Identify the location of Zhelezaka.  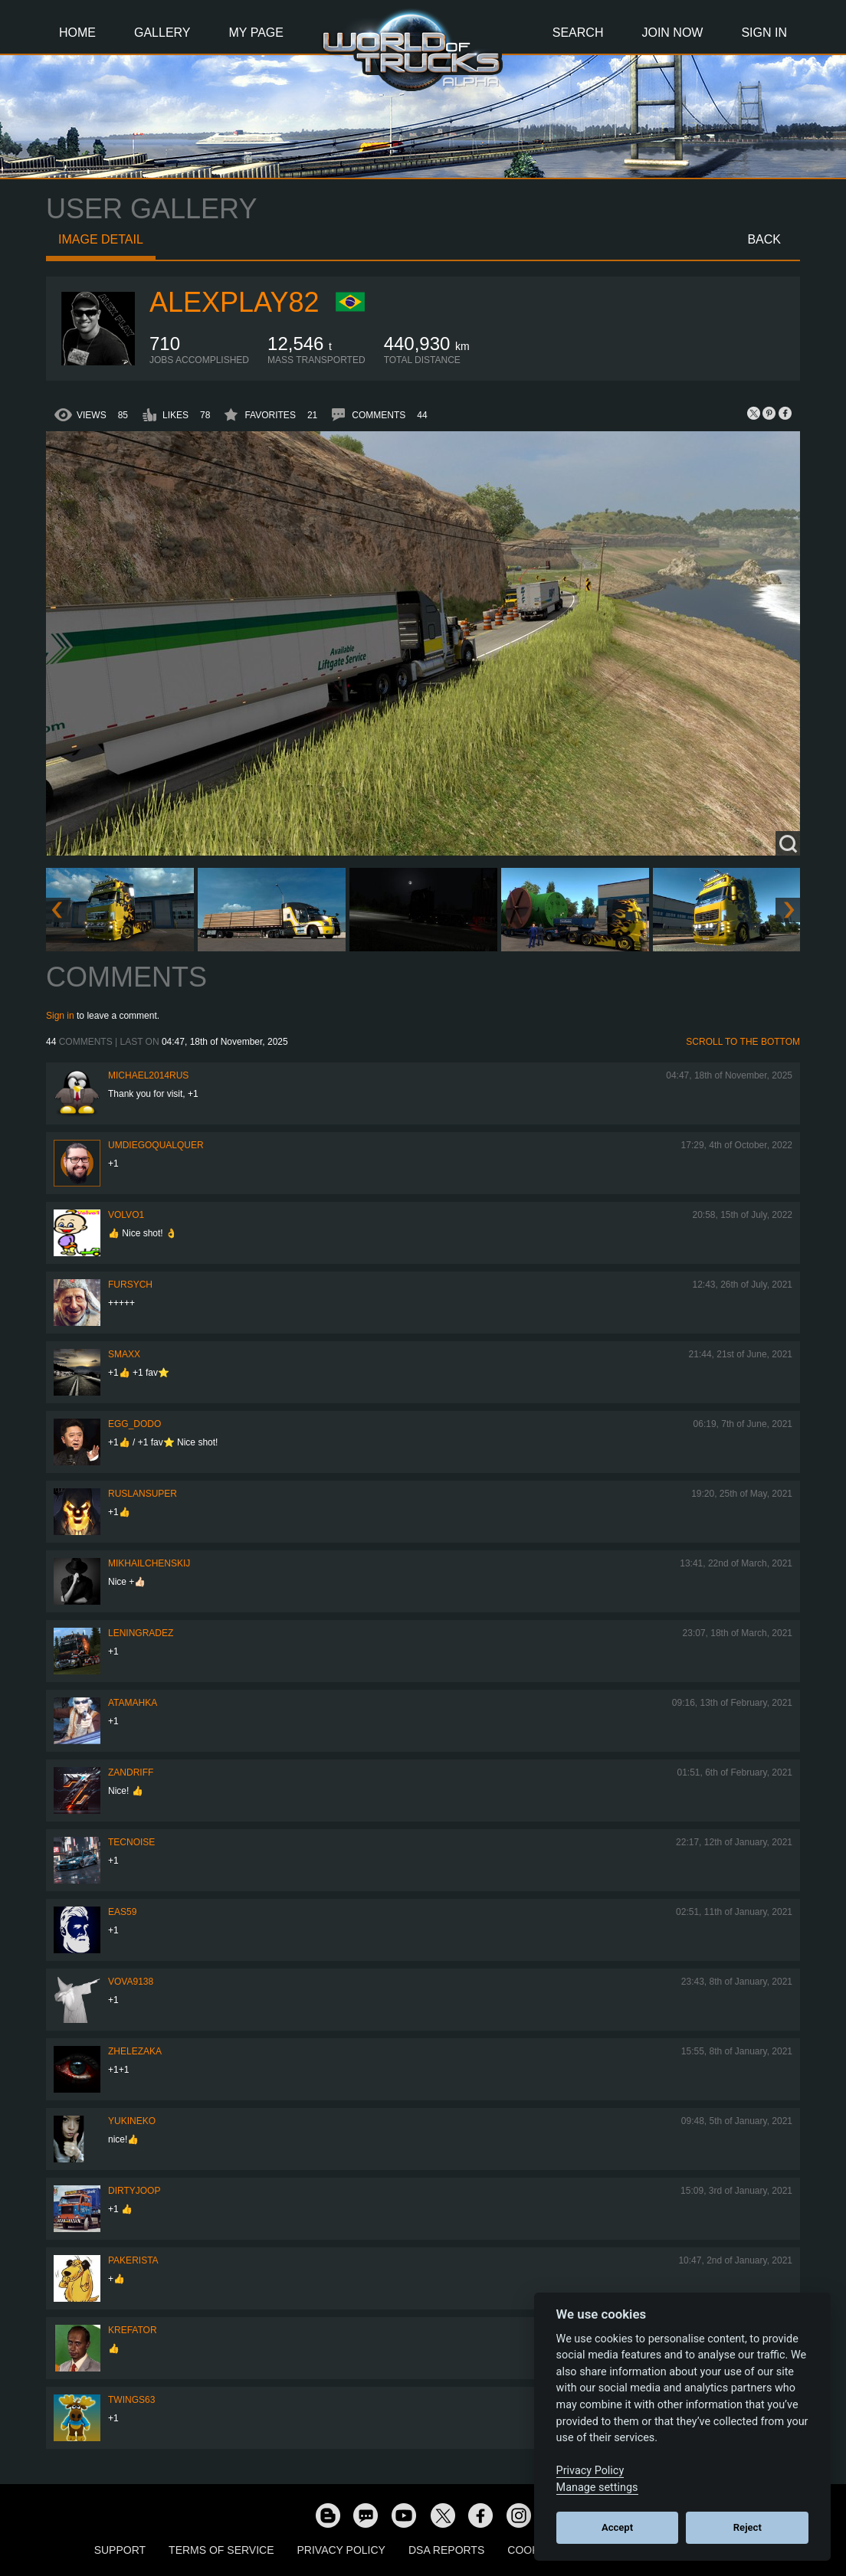
(135, 2051).